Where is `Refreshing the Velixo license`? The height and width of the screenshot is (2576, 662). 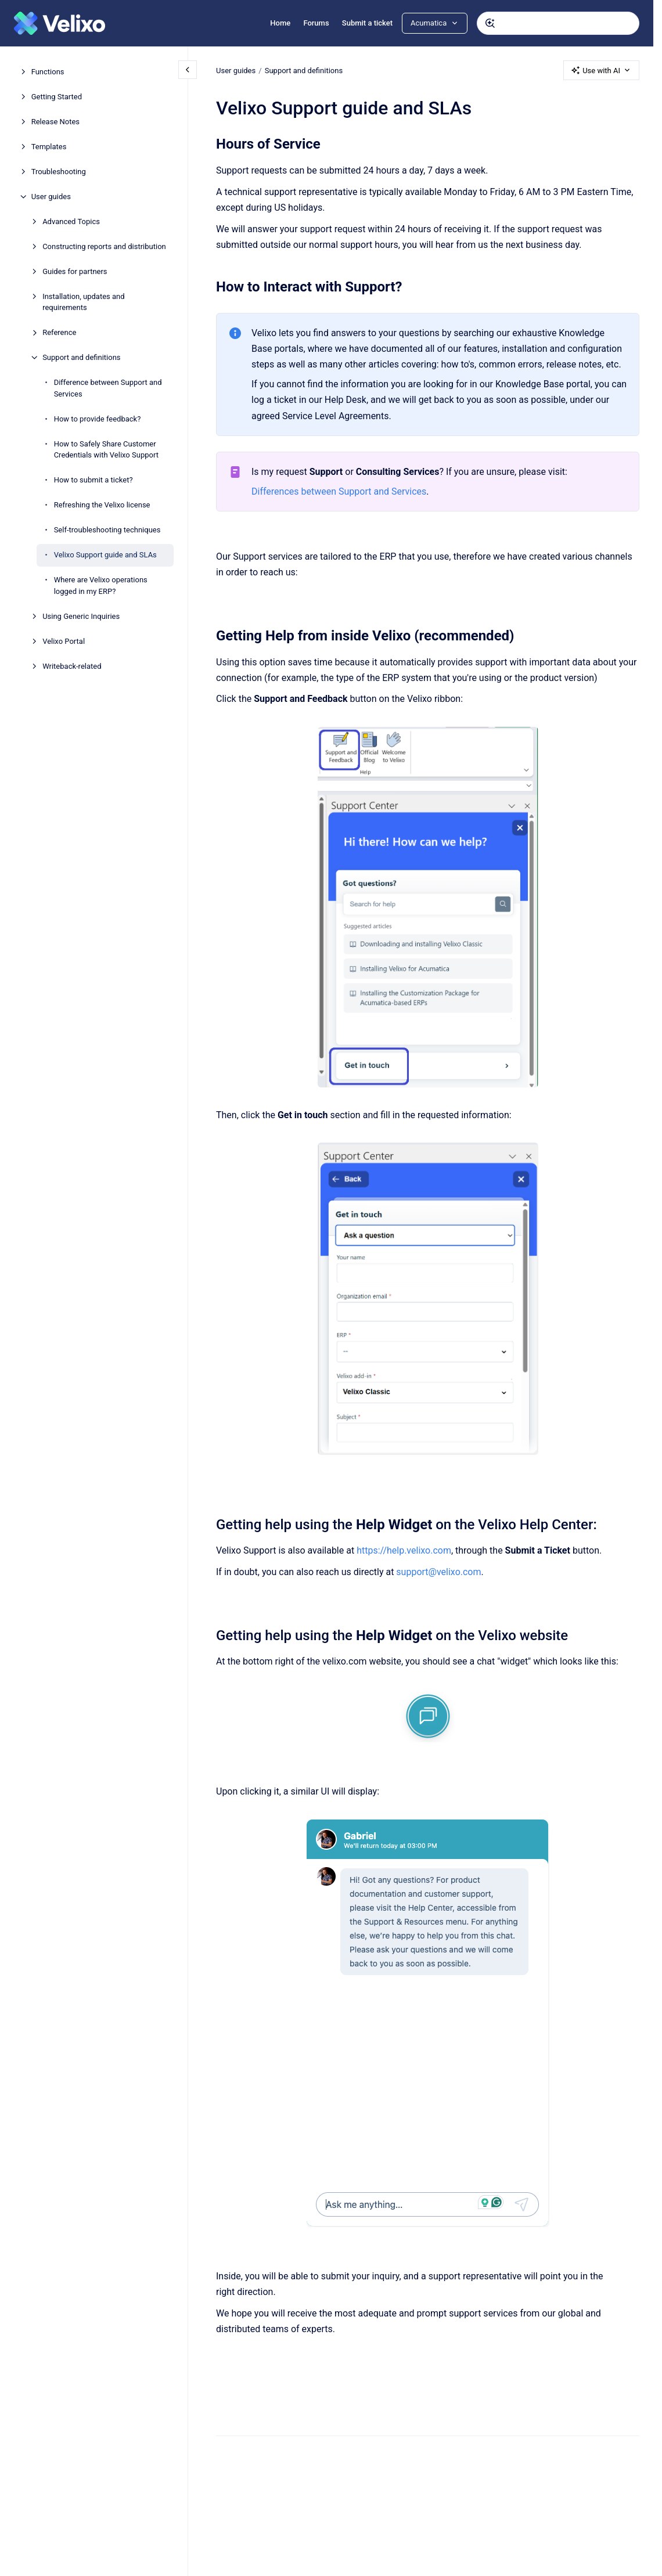
Refreshing the Velixo license is located at coordinates (102, 504).